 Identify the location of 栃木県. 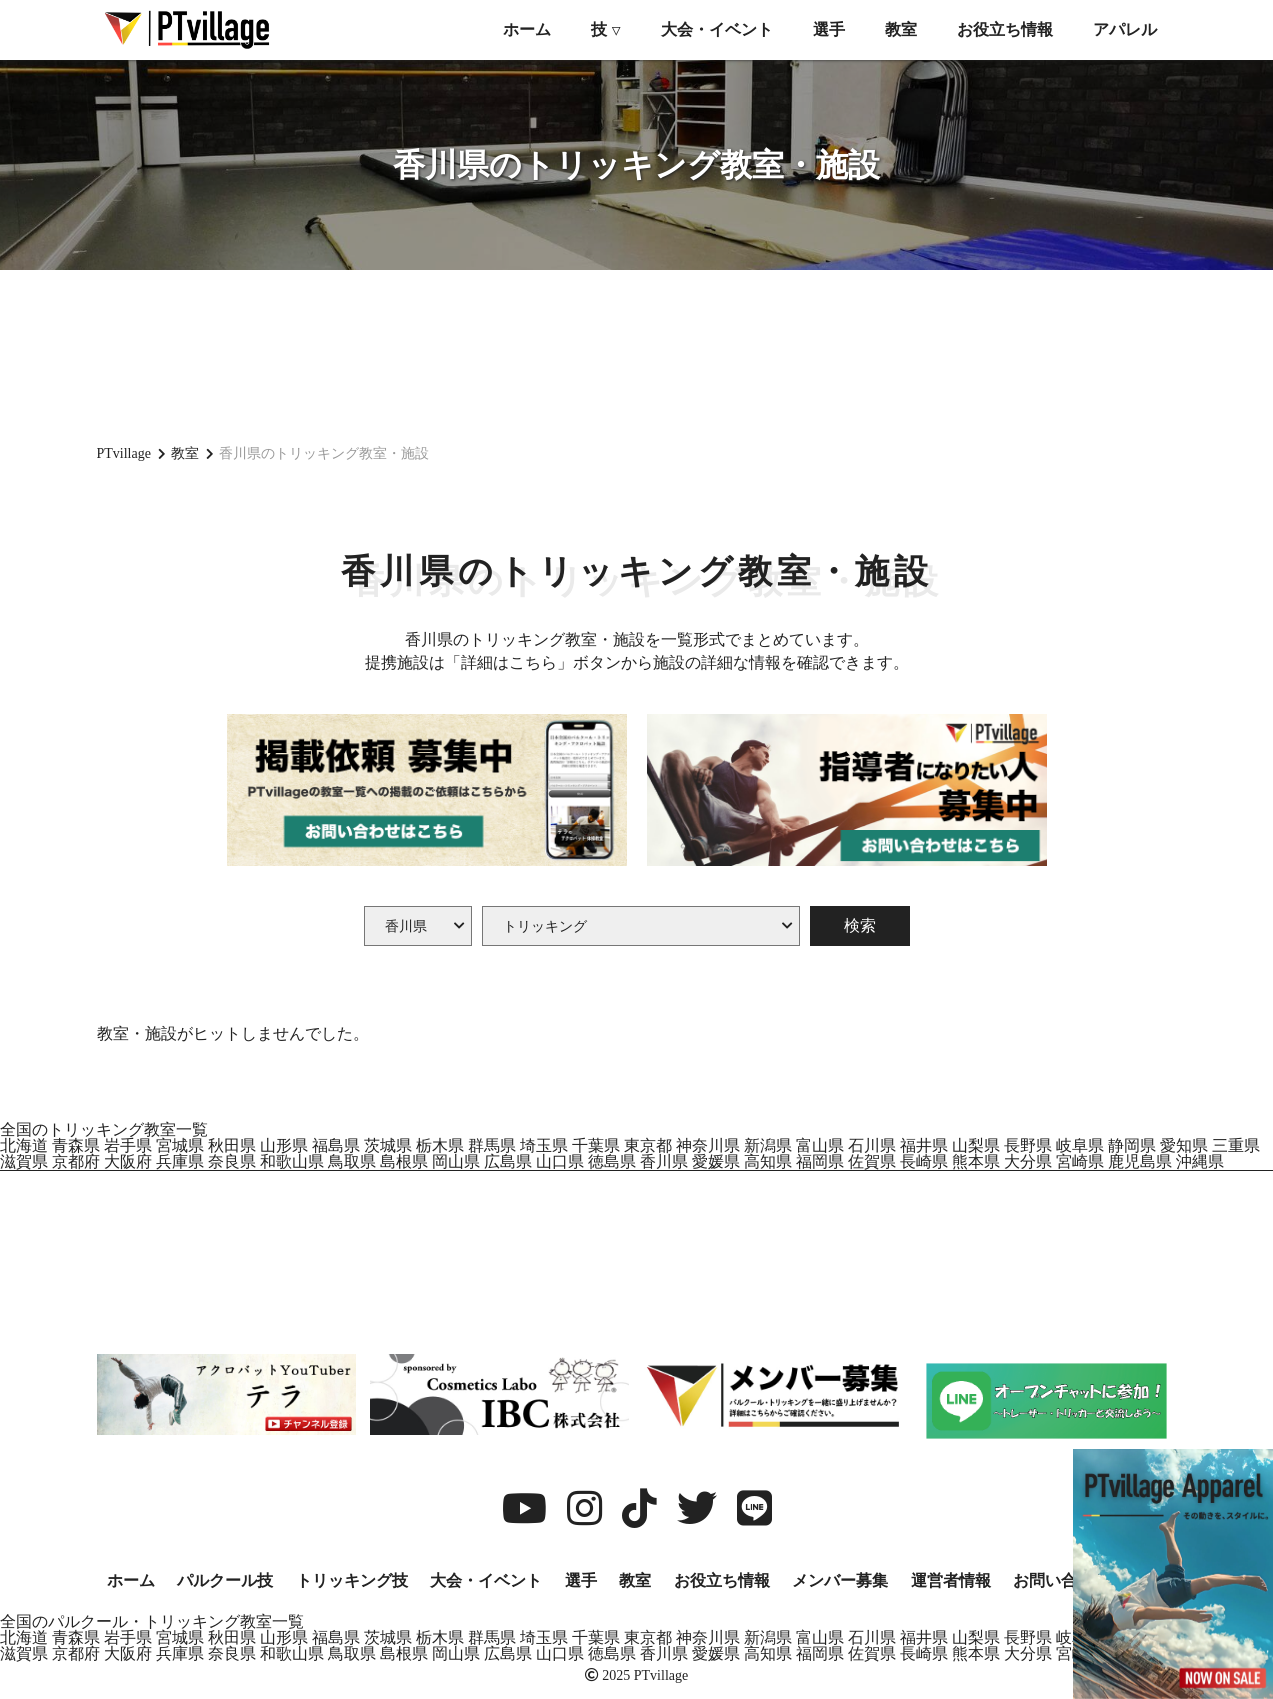
(440, 1145).